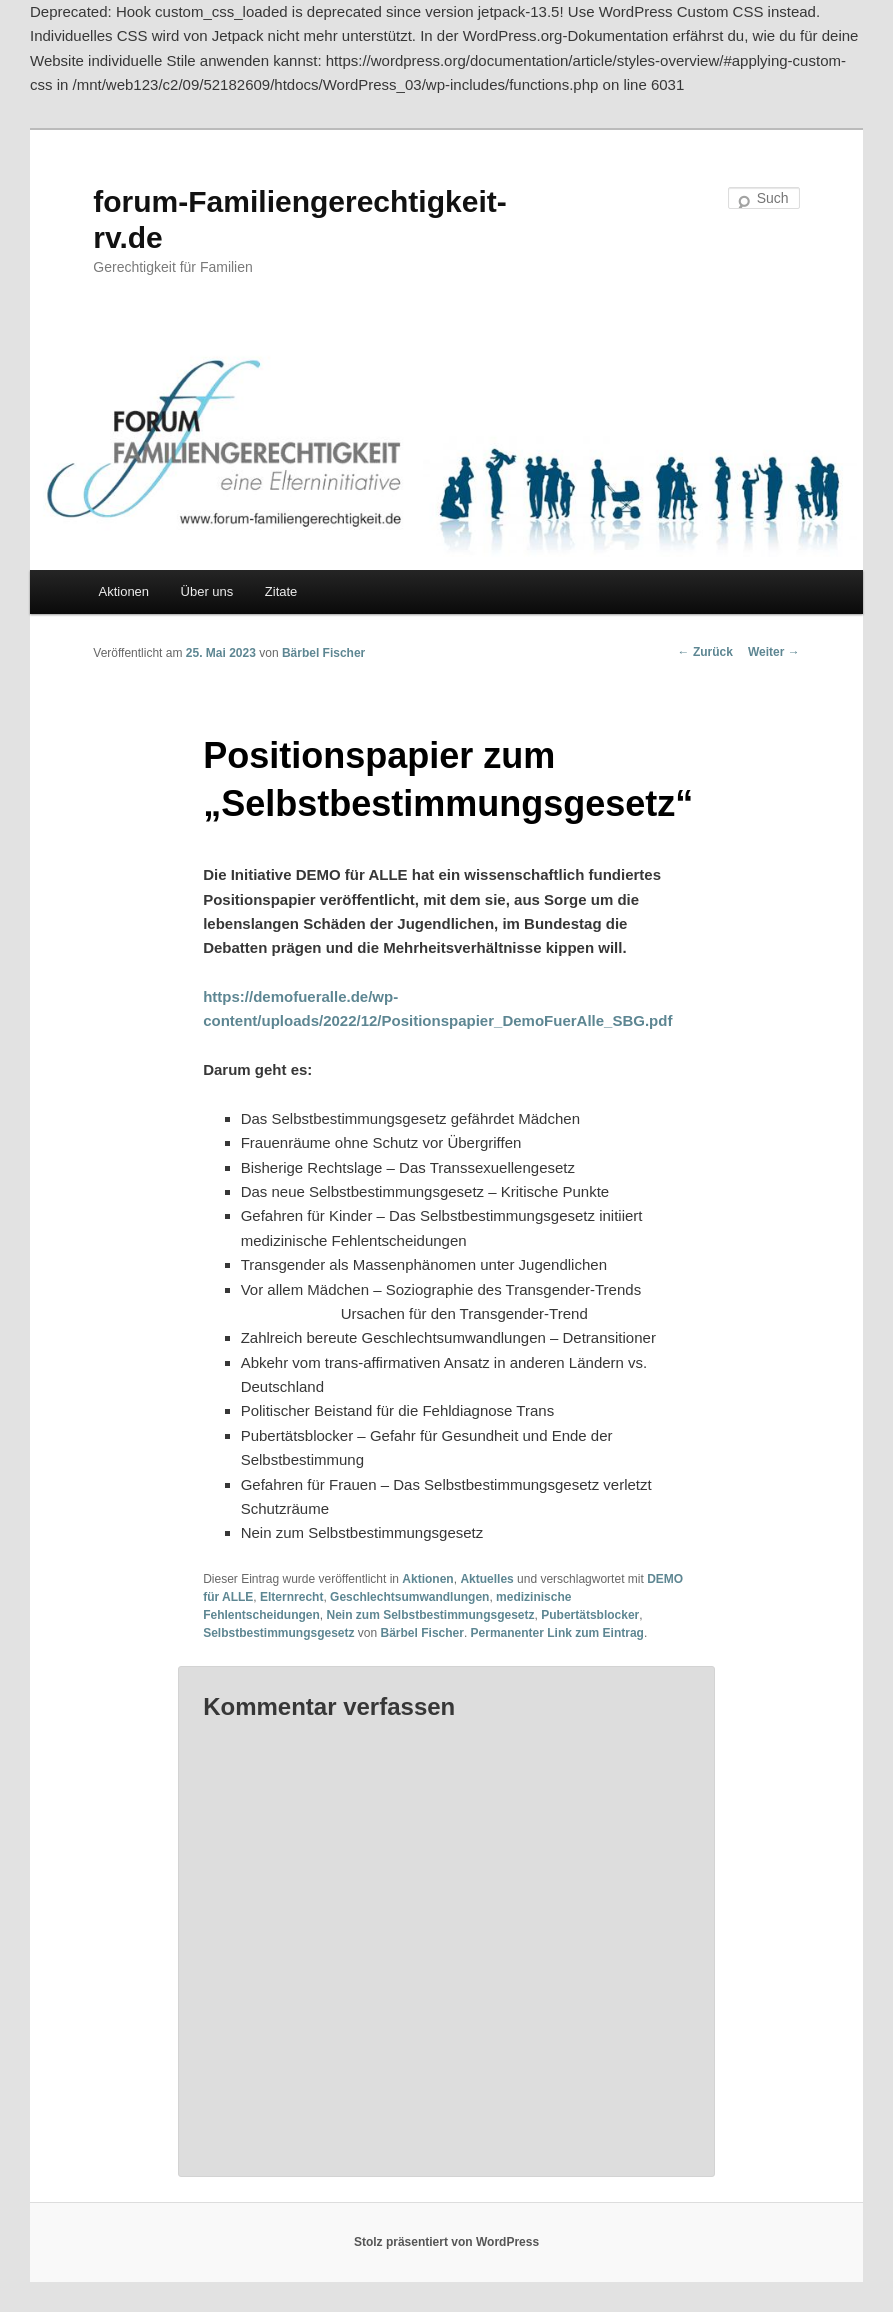 This screenshot has height=2312, width=893. I want to click on Stolz präsentiert von WordPress, so click(446, 2242).